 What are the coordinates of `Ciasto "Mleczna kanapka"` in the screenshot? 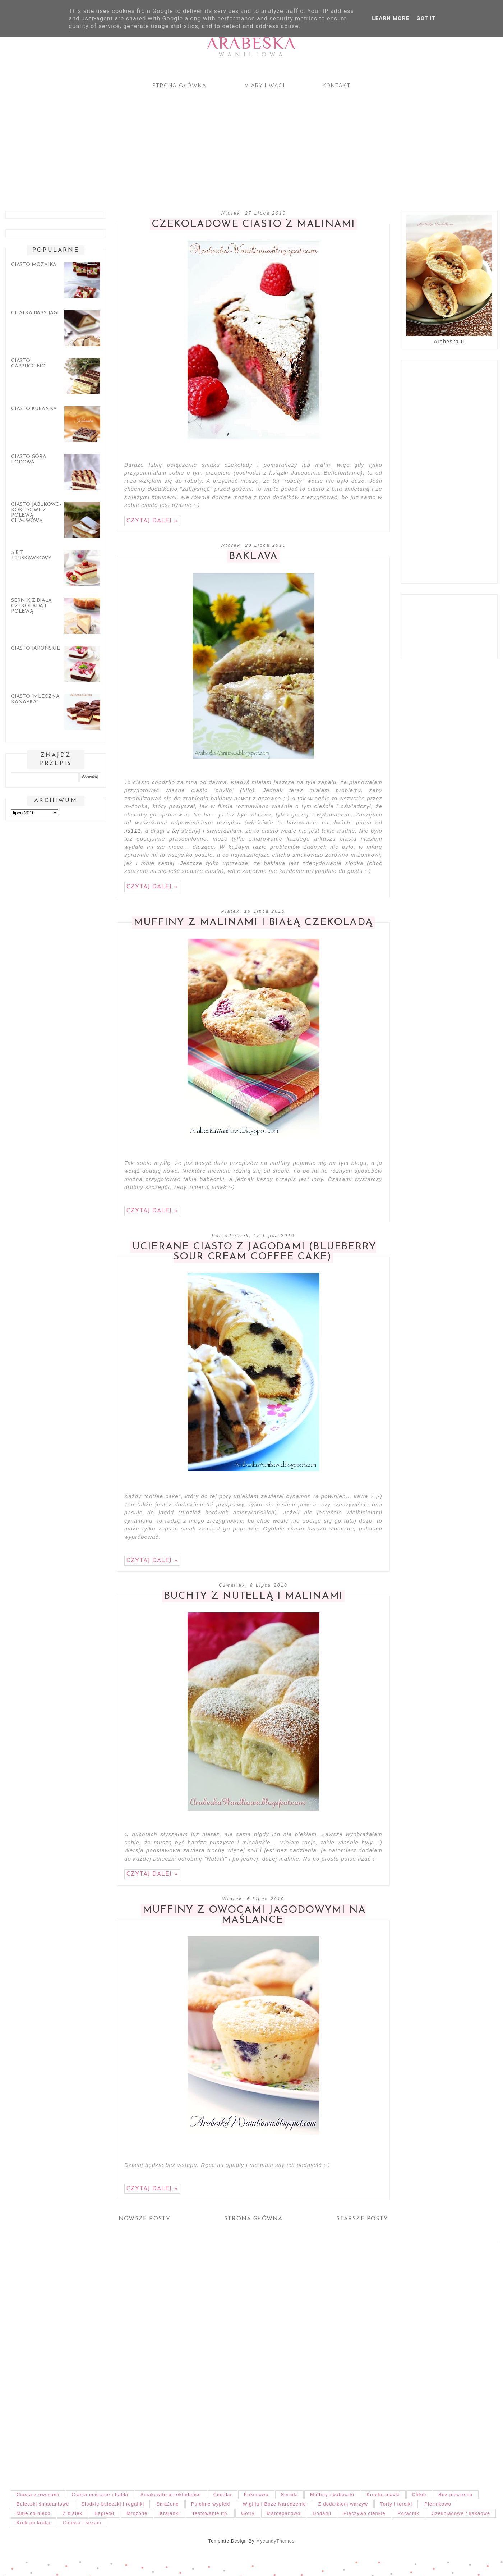 It's located at (35, 699).